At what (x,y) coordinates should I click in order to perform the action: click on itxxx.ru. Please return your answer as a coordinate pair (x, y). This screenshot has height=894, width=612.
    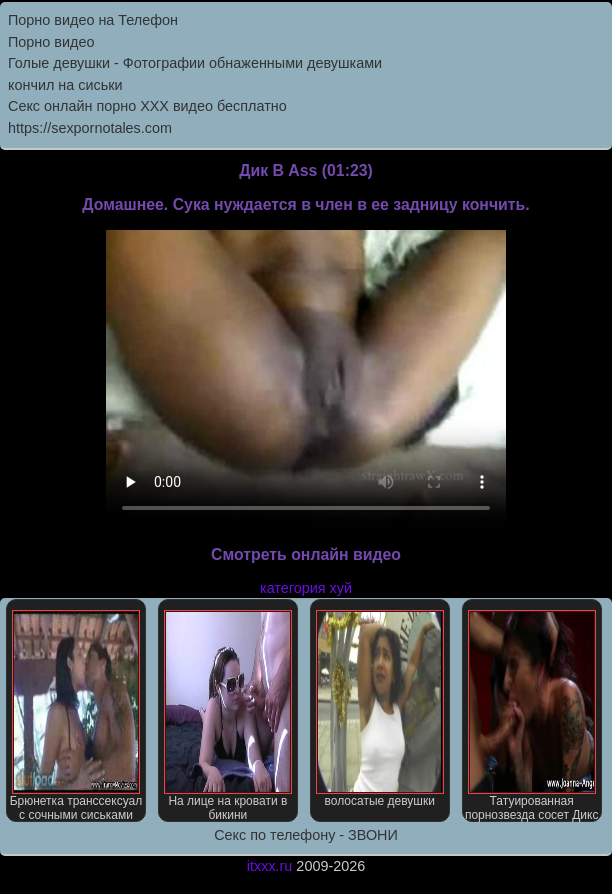
    Looking at the image, I should click on (270, 866).